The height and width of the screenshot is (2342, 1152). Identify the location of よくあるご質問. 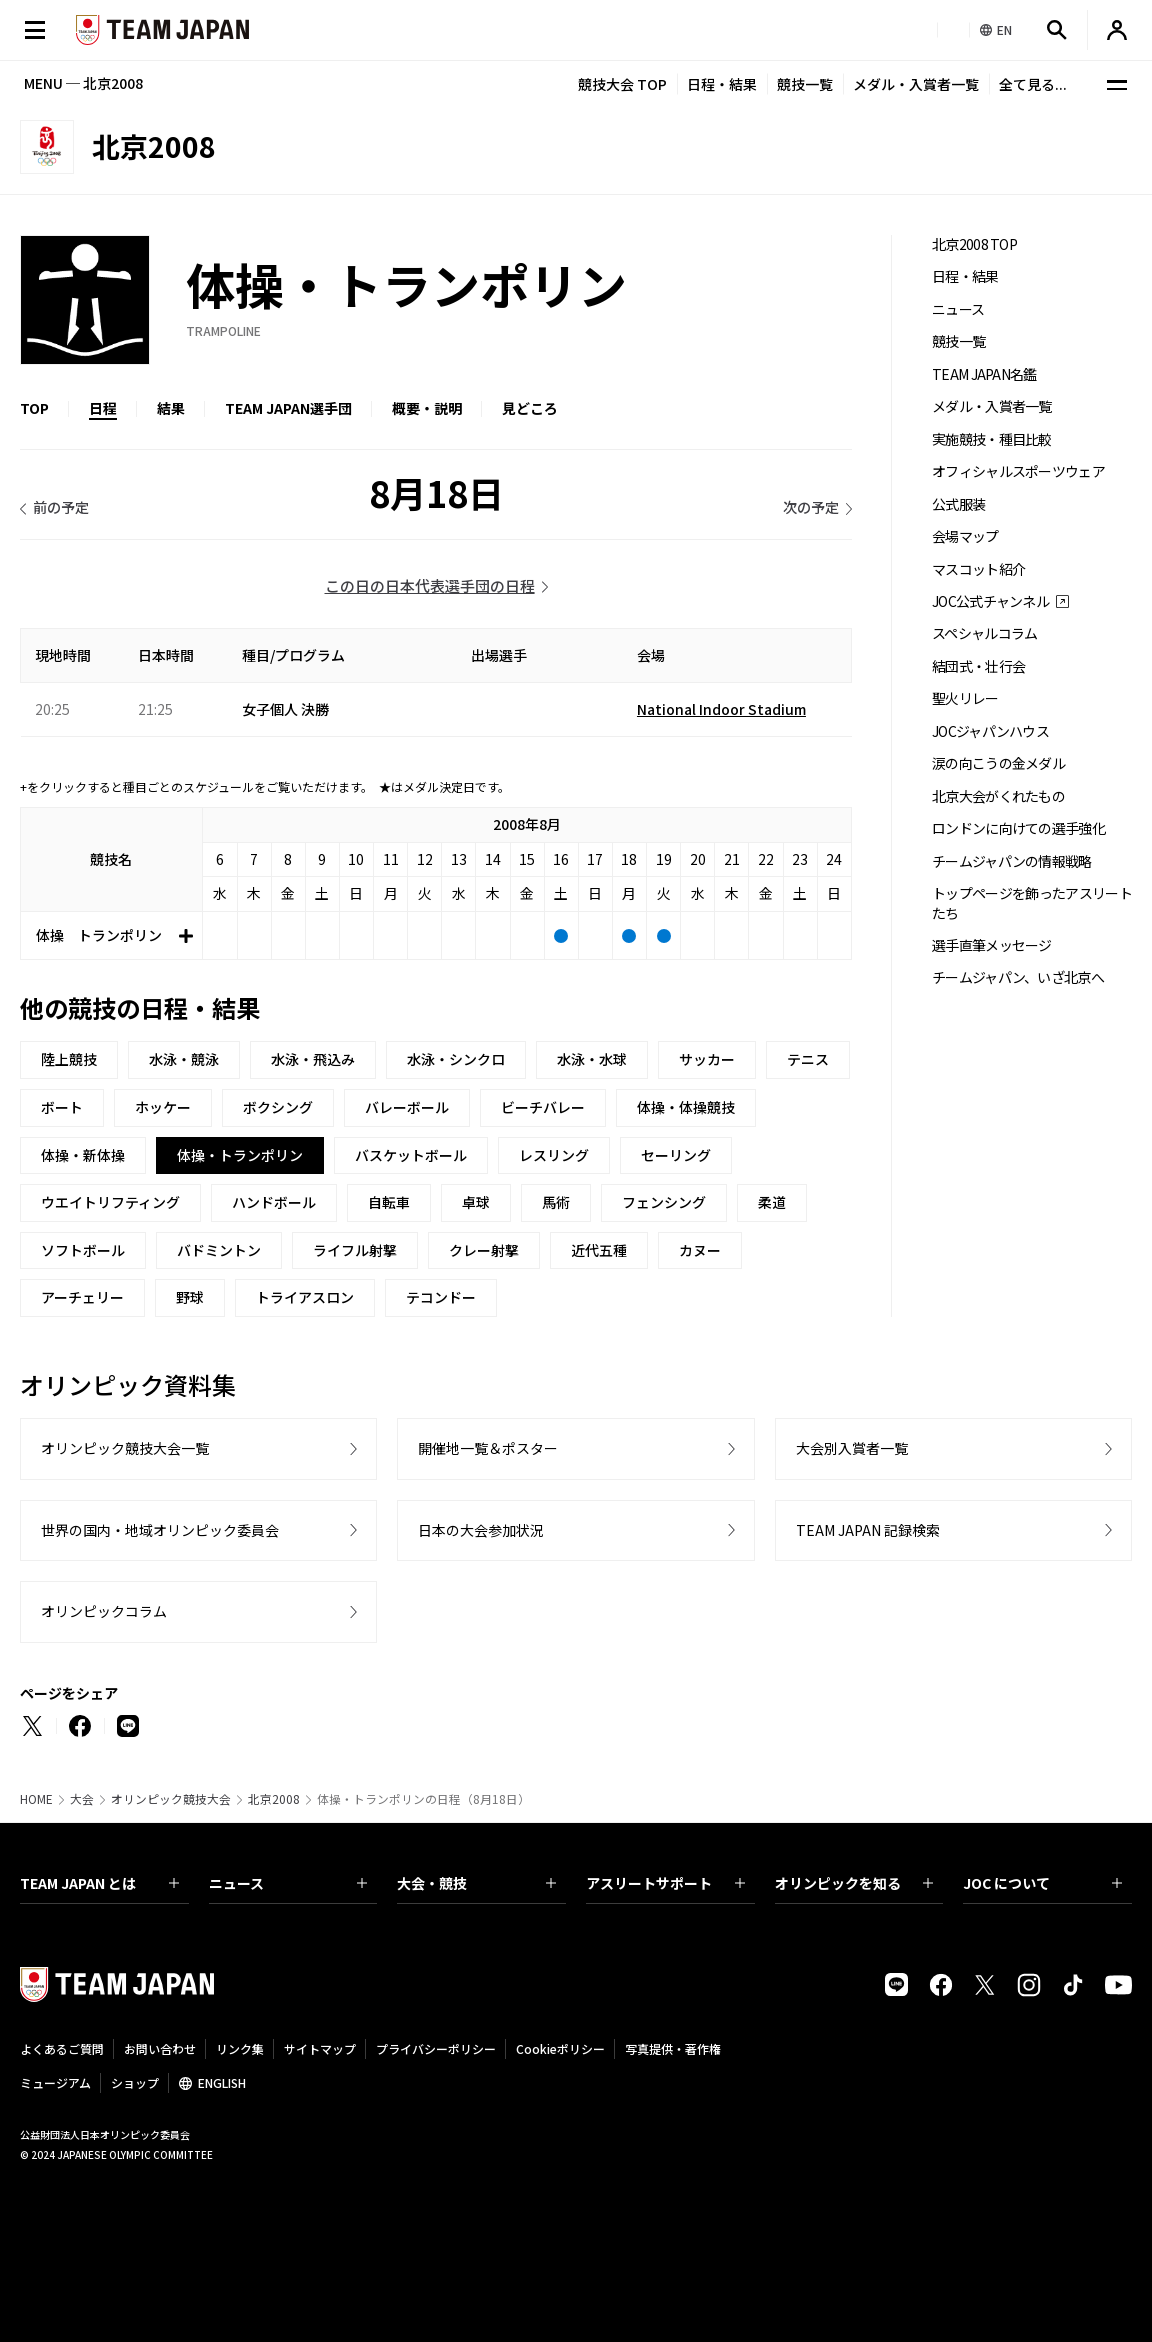
(62, 2048).